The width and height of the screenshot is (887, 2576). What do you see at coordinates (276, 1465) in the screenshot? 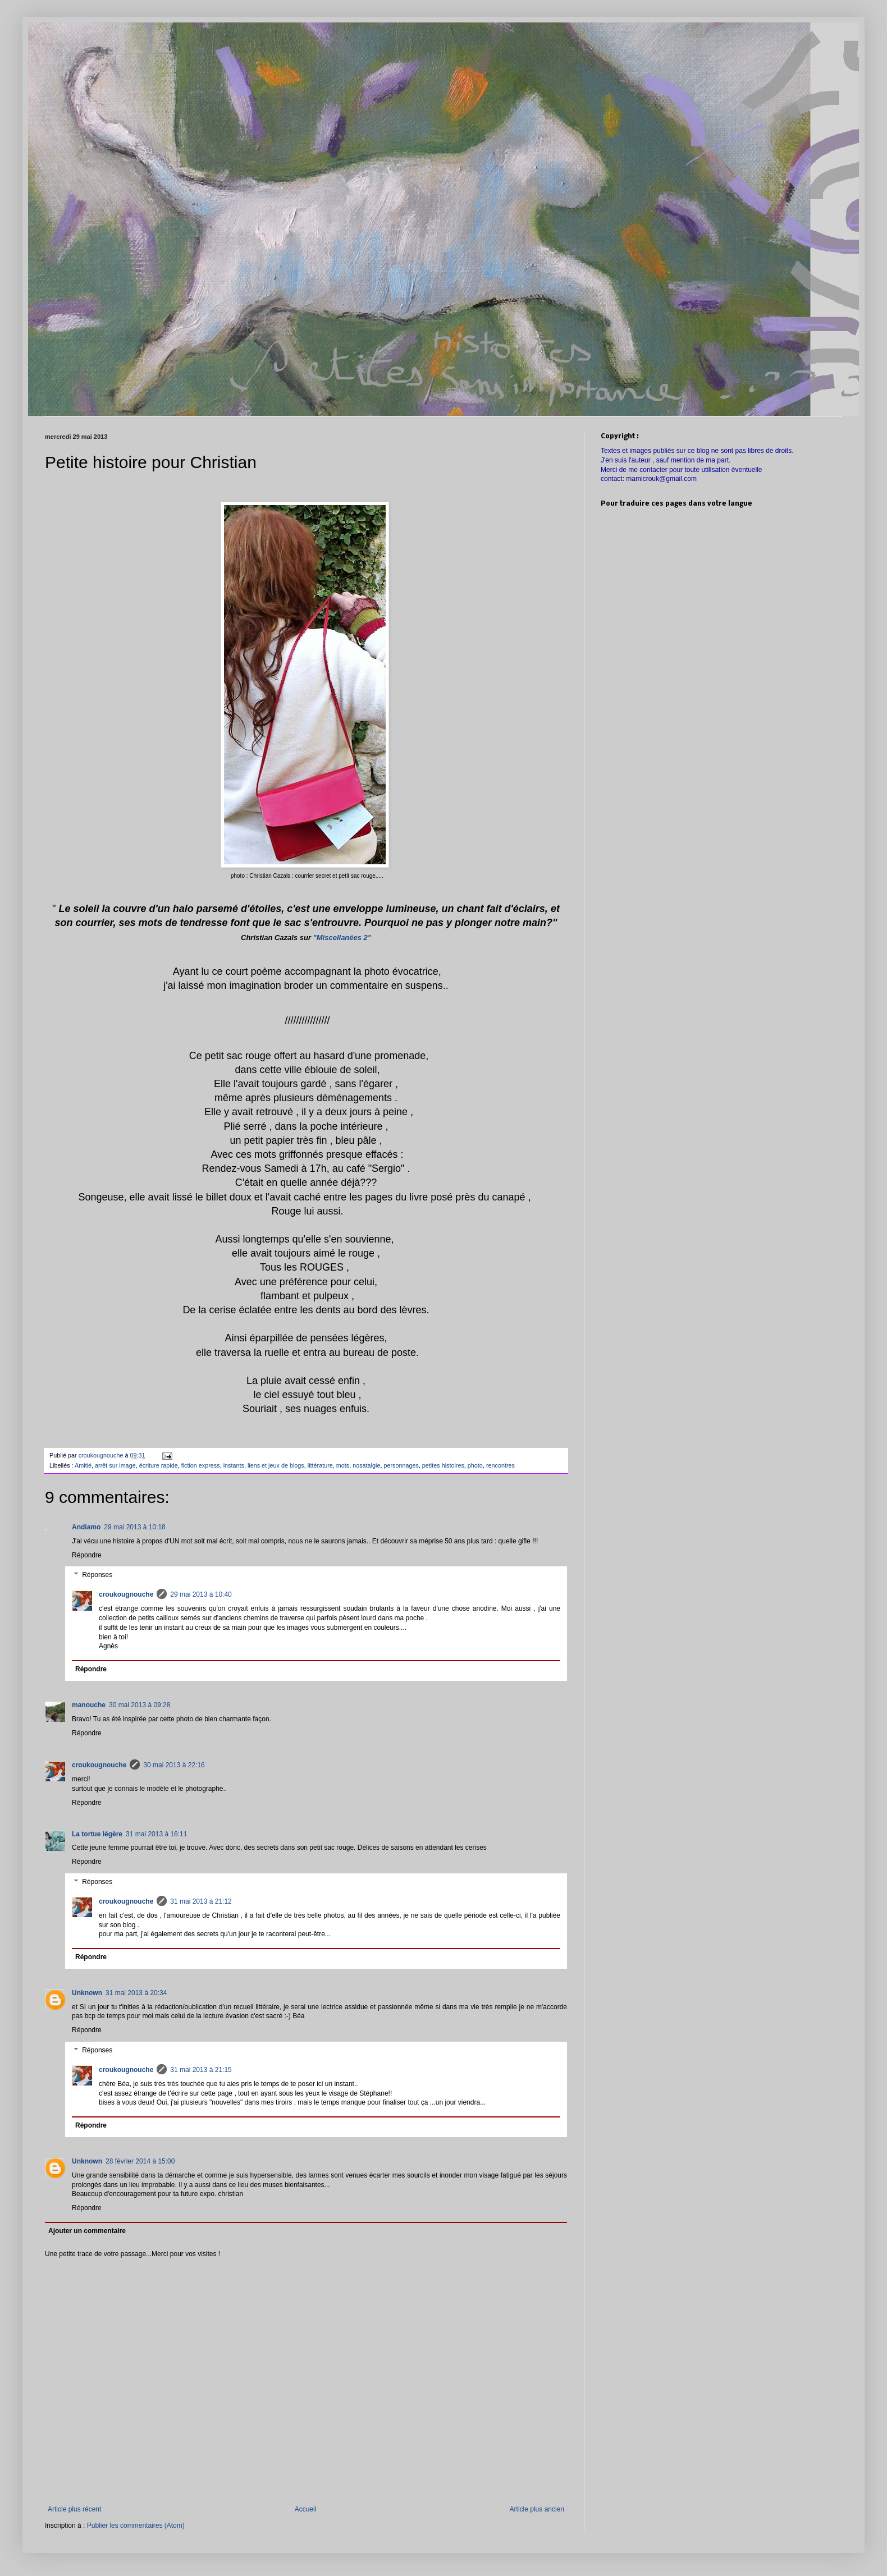
I see `liens et jeux de blogs` at bounding box center [276, 1465].